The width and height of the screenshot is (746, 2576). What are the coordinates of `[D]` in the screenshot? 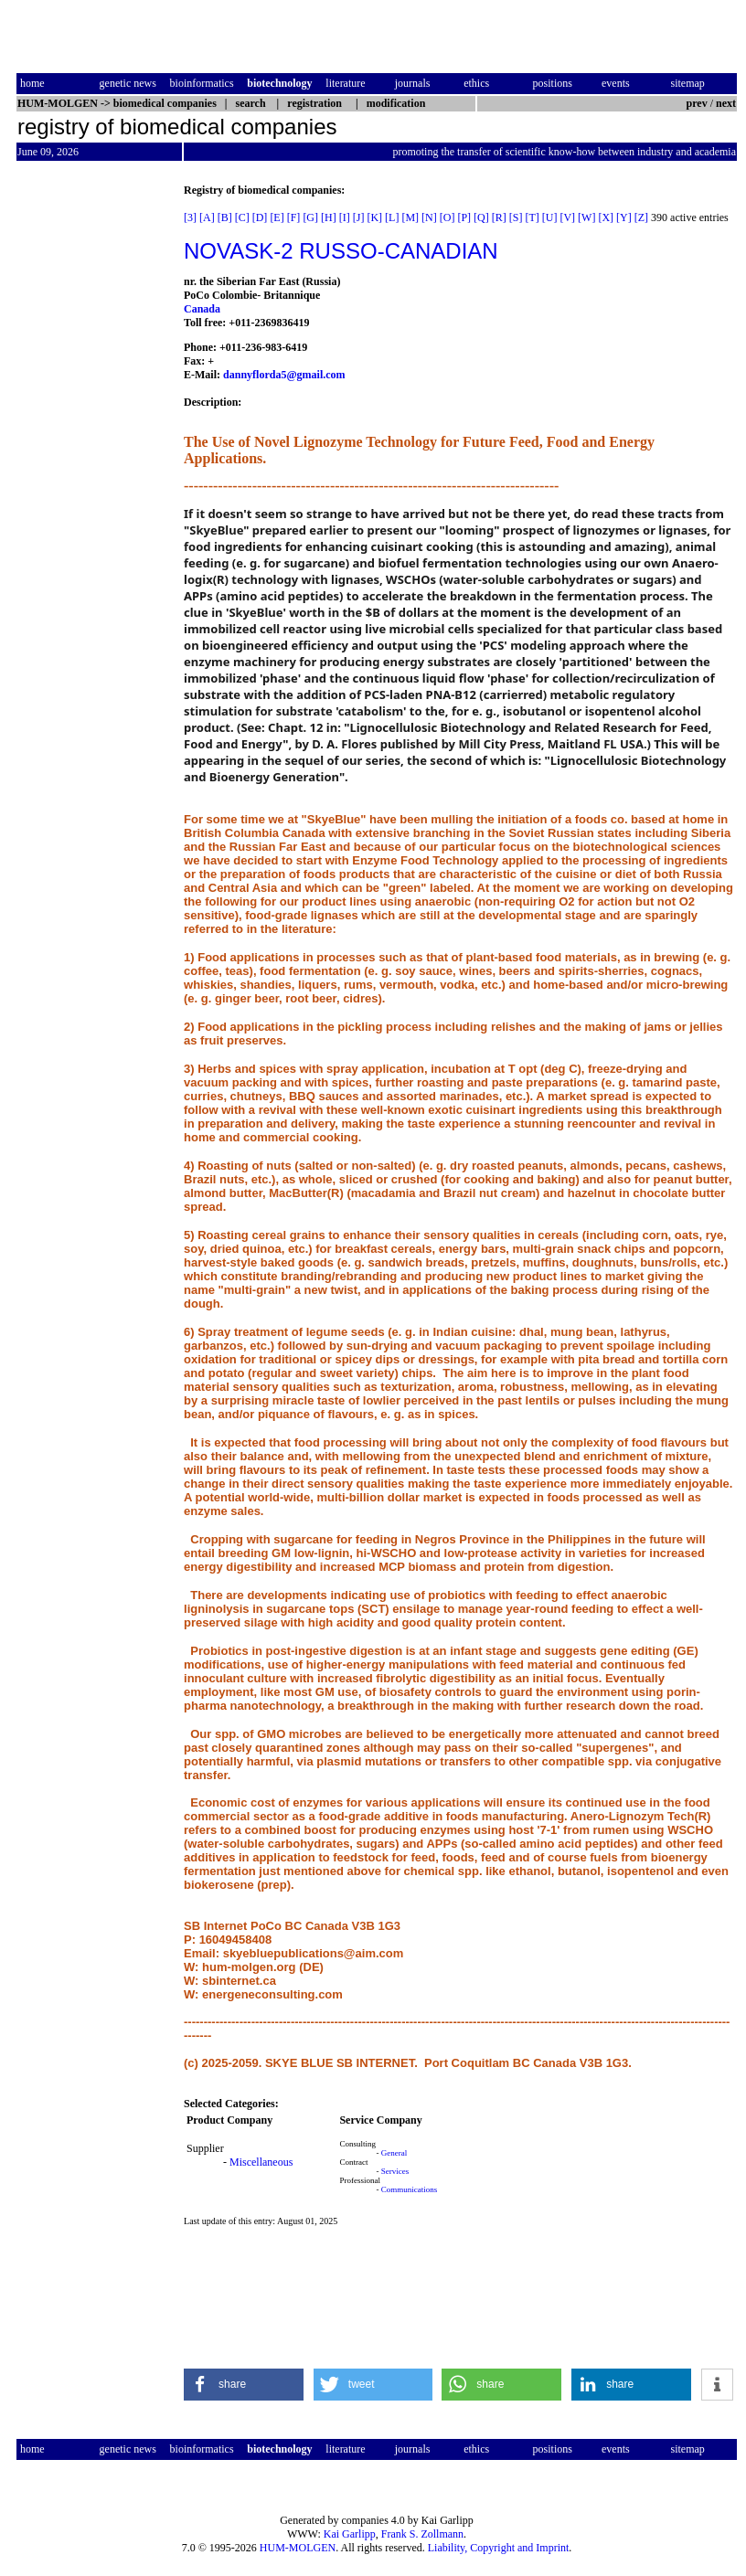 It's located at (260, 217).